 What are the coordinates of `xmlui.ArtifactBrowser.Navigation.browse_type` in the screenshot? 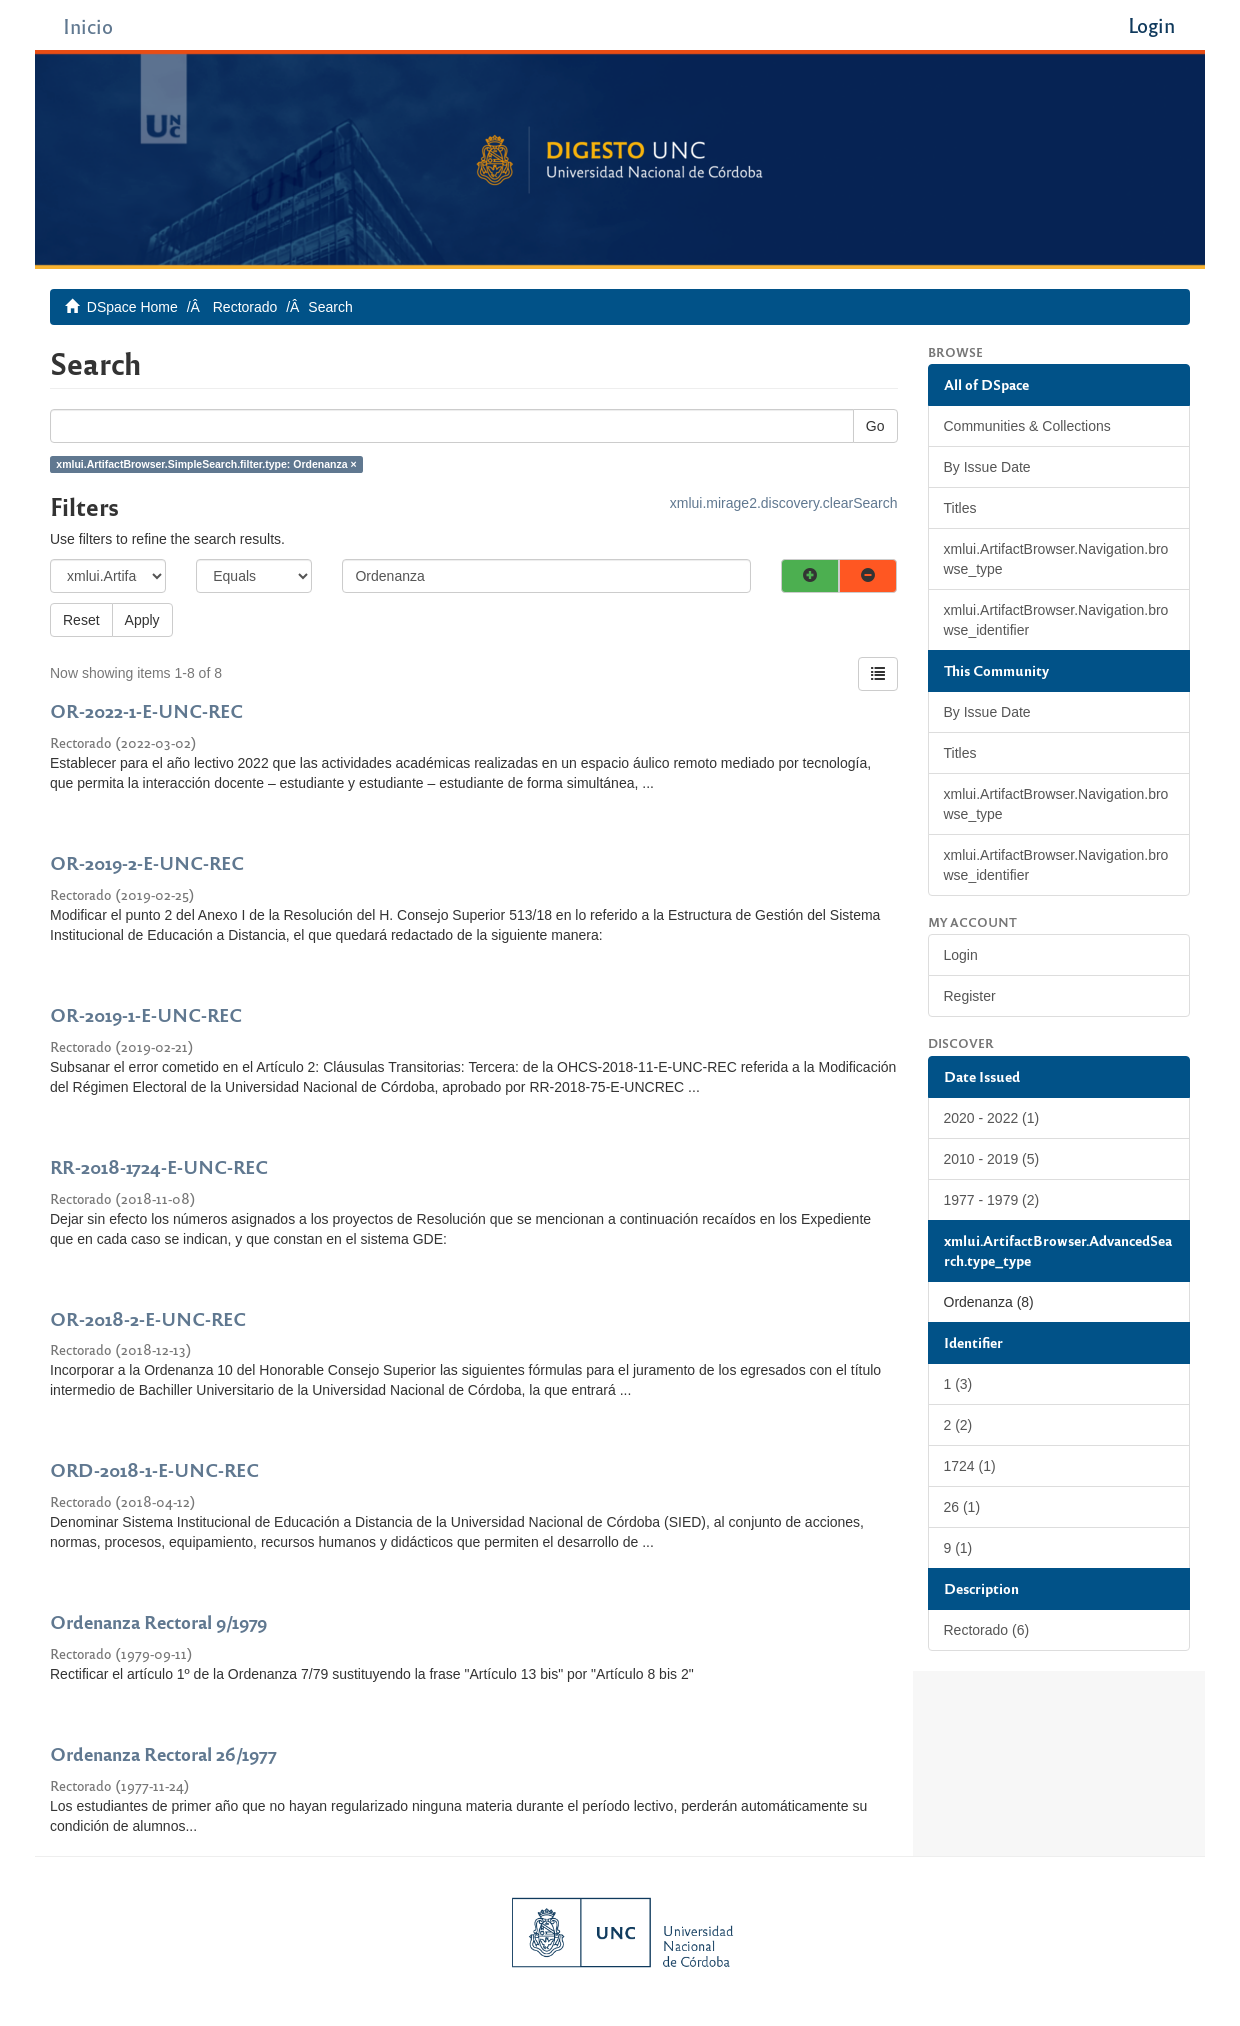 It's located at (1056, 559).